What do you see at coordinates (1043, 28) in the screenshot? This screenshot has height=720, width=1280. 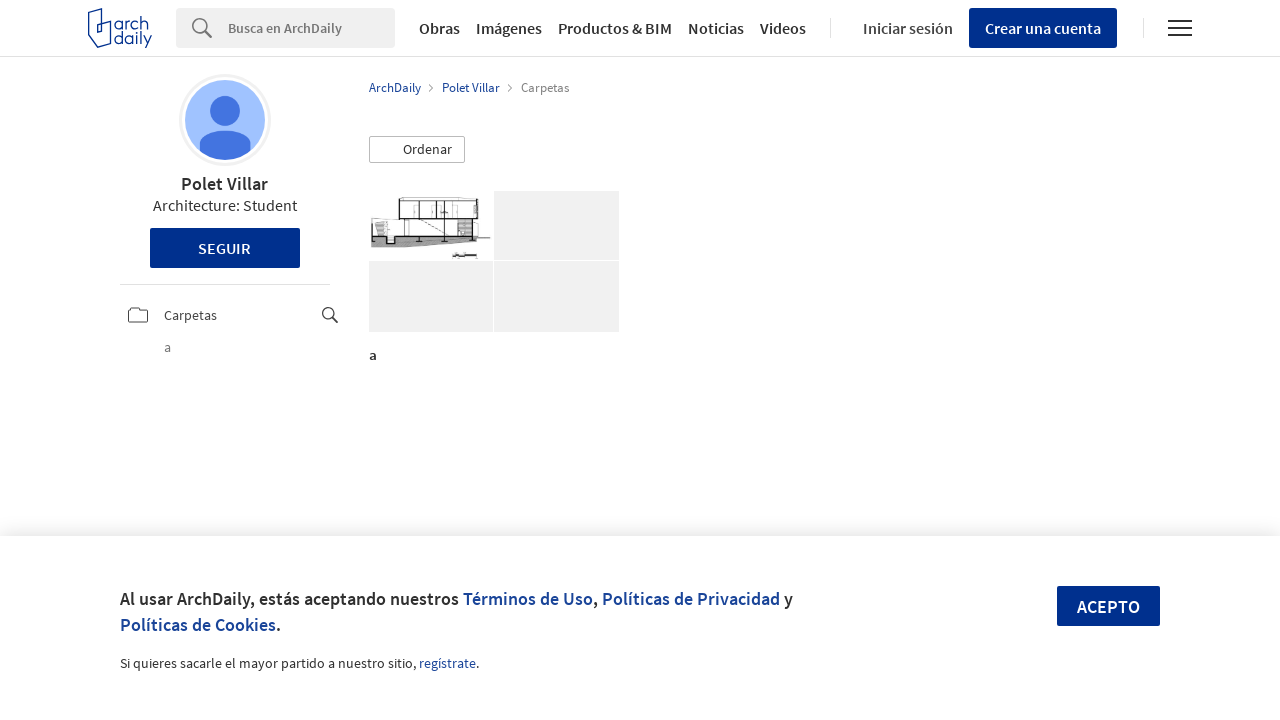 I see `Crear una cuenta` at bounding box center [1043, 28].